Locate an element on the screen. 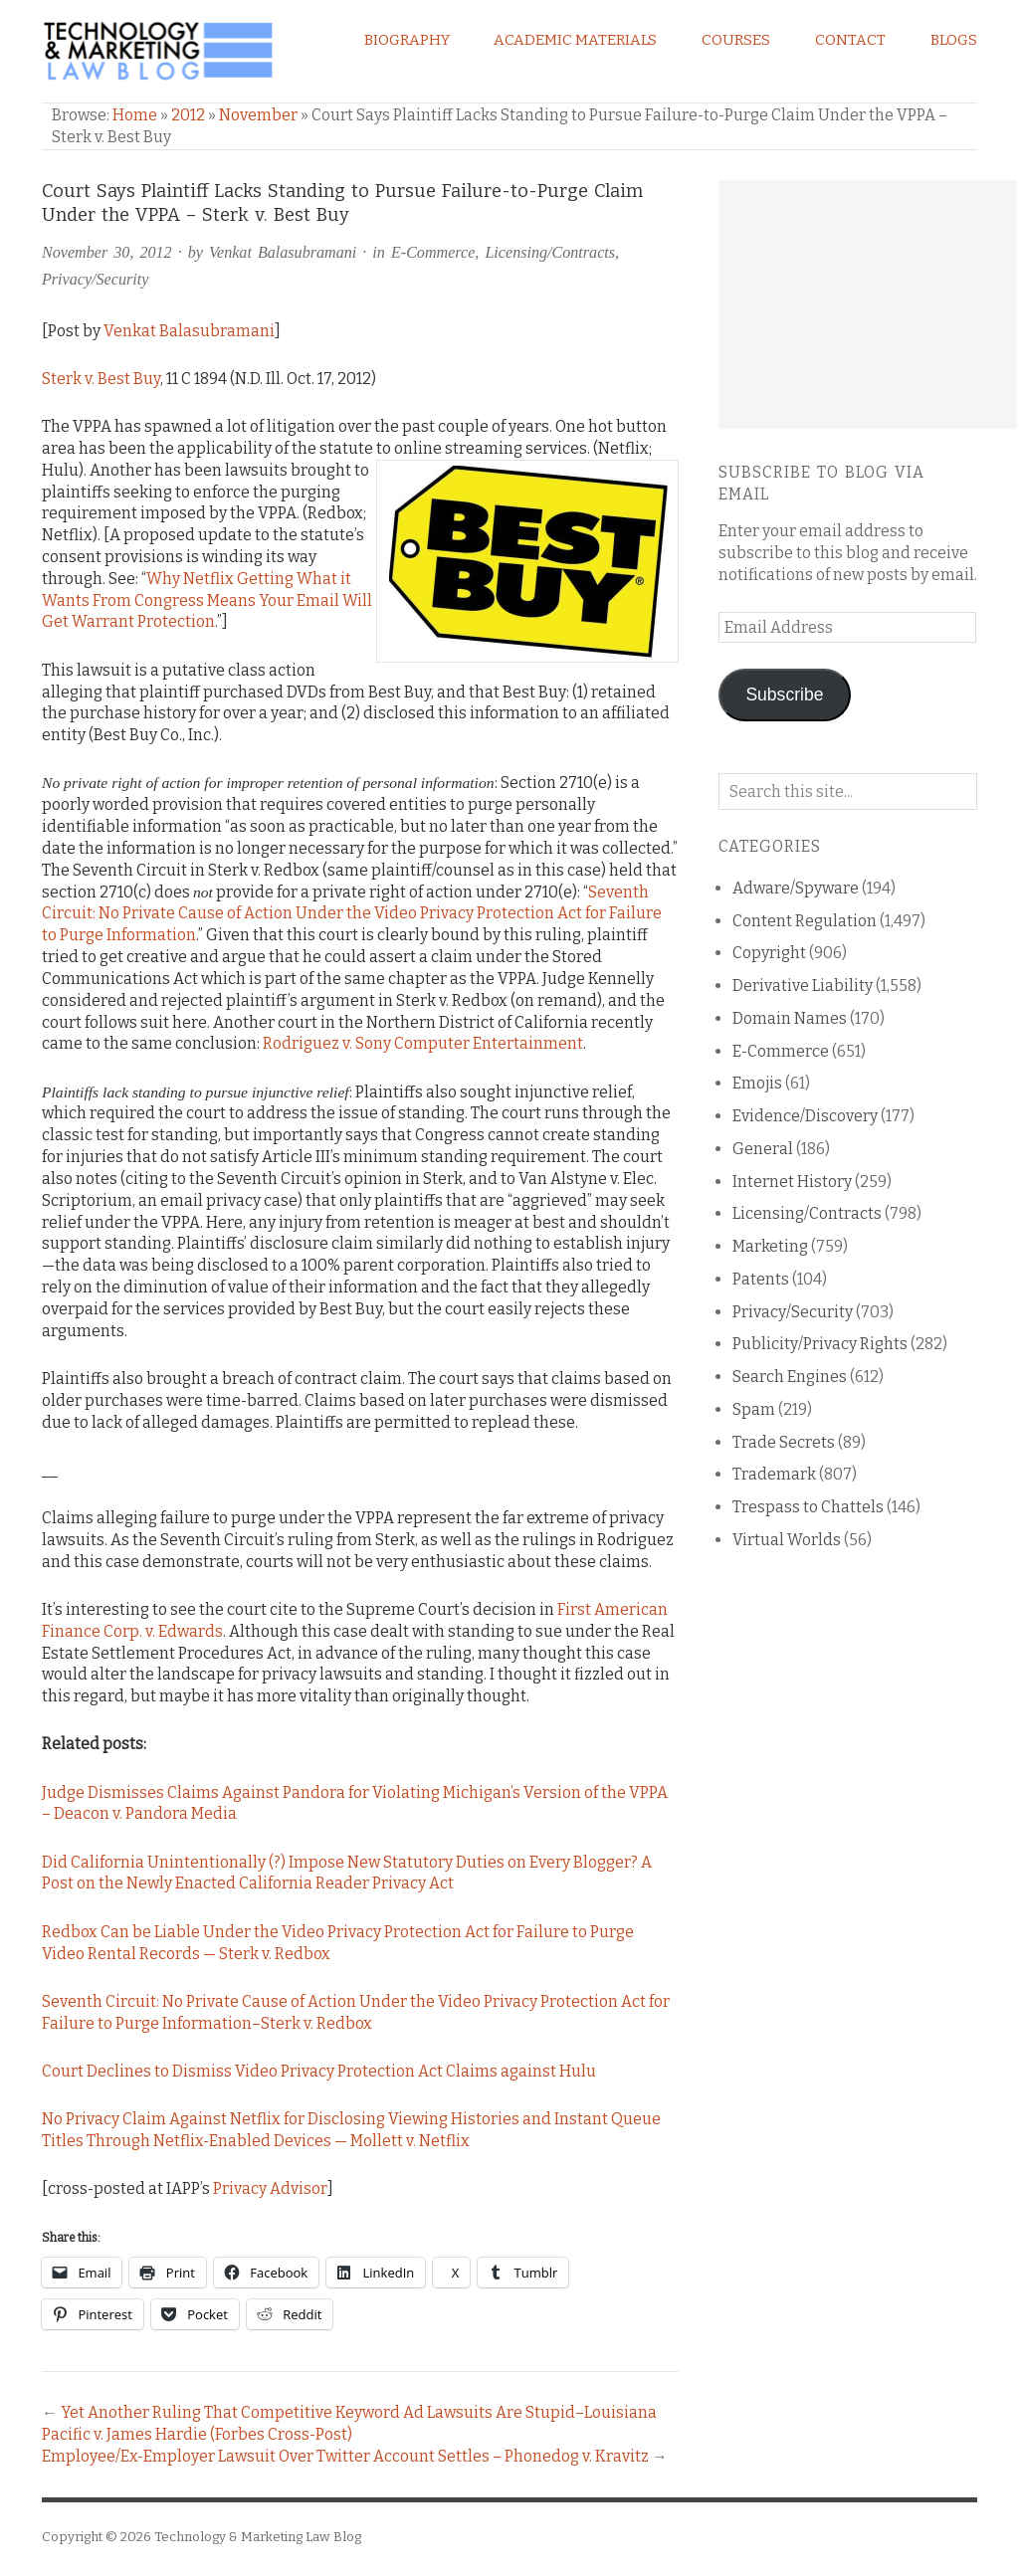 The image size is (1019, 2576). Patents is located at coordinates (760, 1279).